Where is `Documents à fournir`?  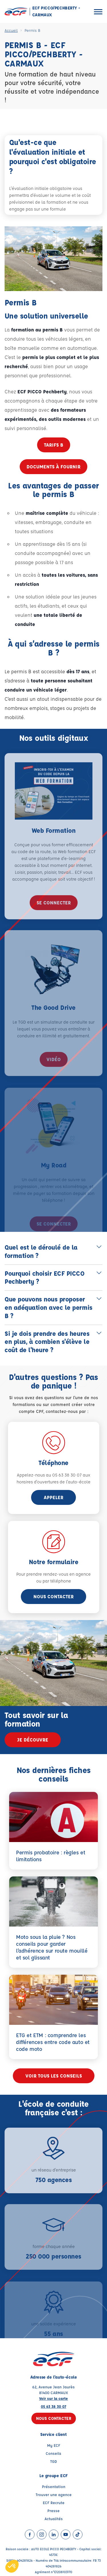 Documents à fournir is located at coordinates (53, 467).